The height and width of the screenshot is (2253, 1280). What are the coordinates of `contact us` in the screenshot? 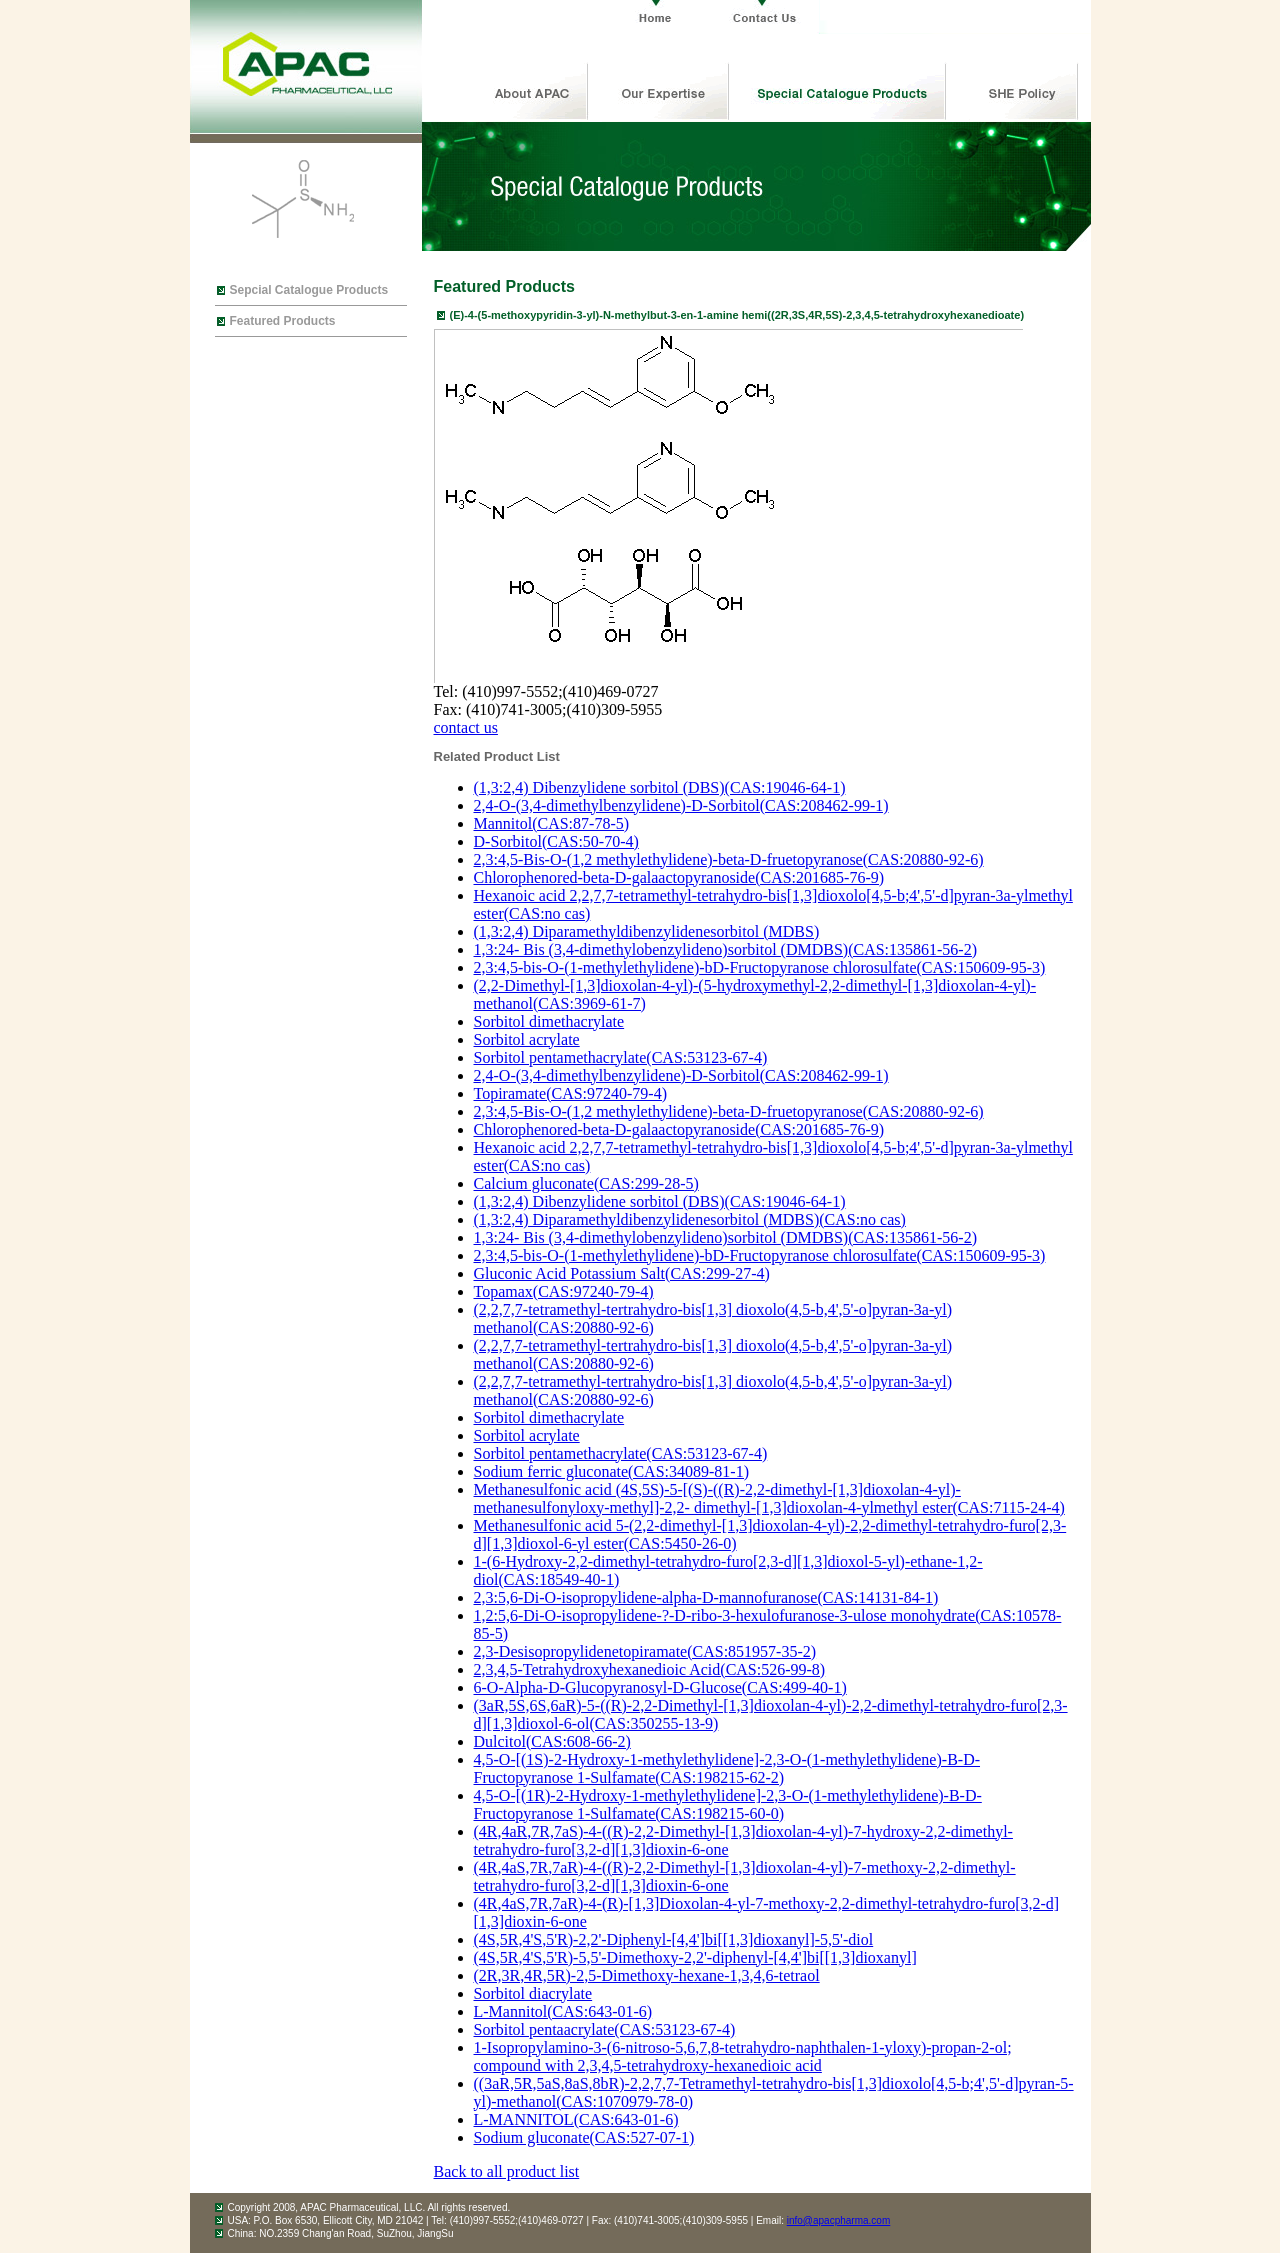 It's located at (466, 727).